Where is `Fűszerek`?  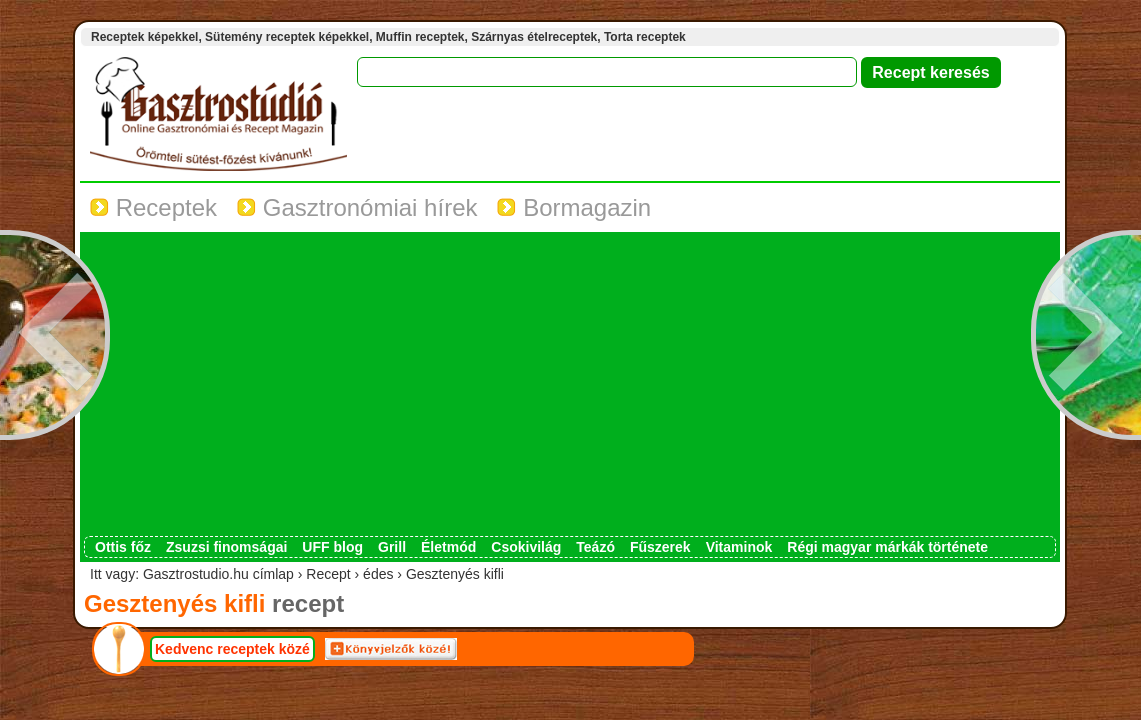 Fűszerek is located at coordinates (660, 547).